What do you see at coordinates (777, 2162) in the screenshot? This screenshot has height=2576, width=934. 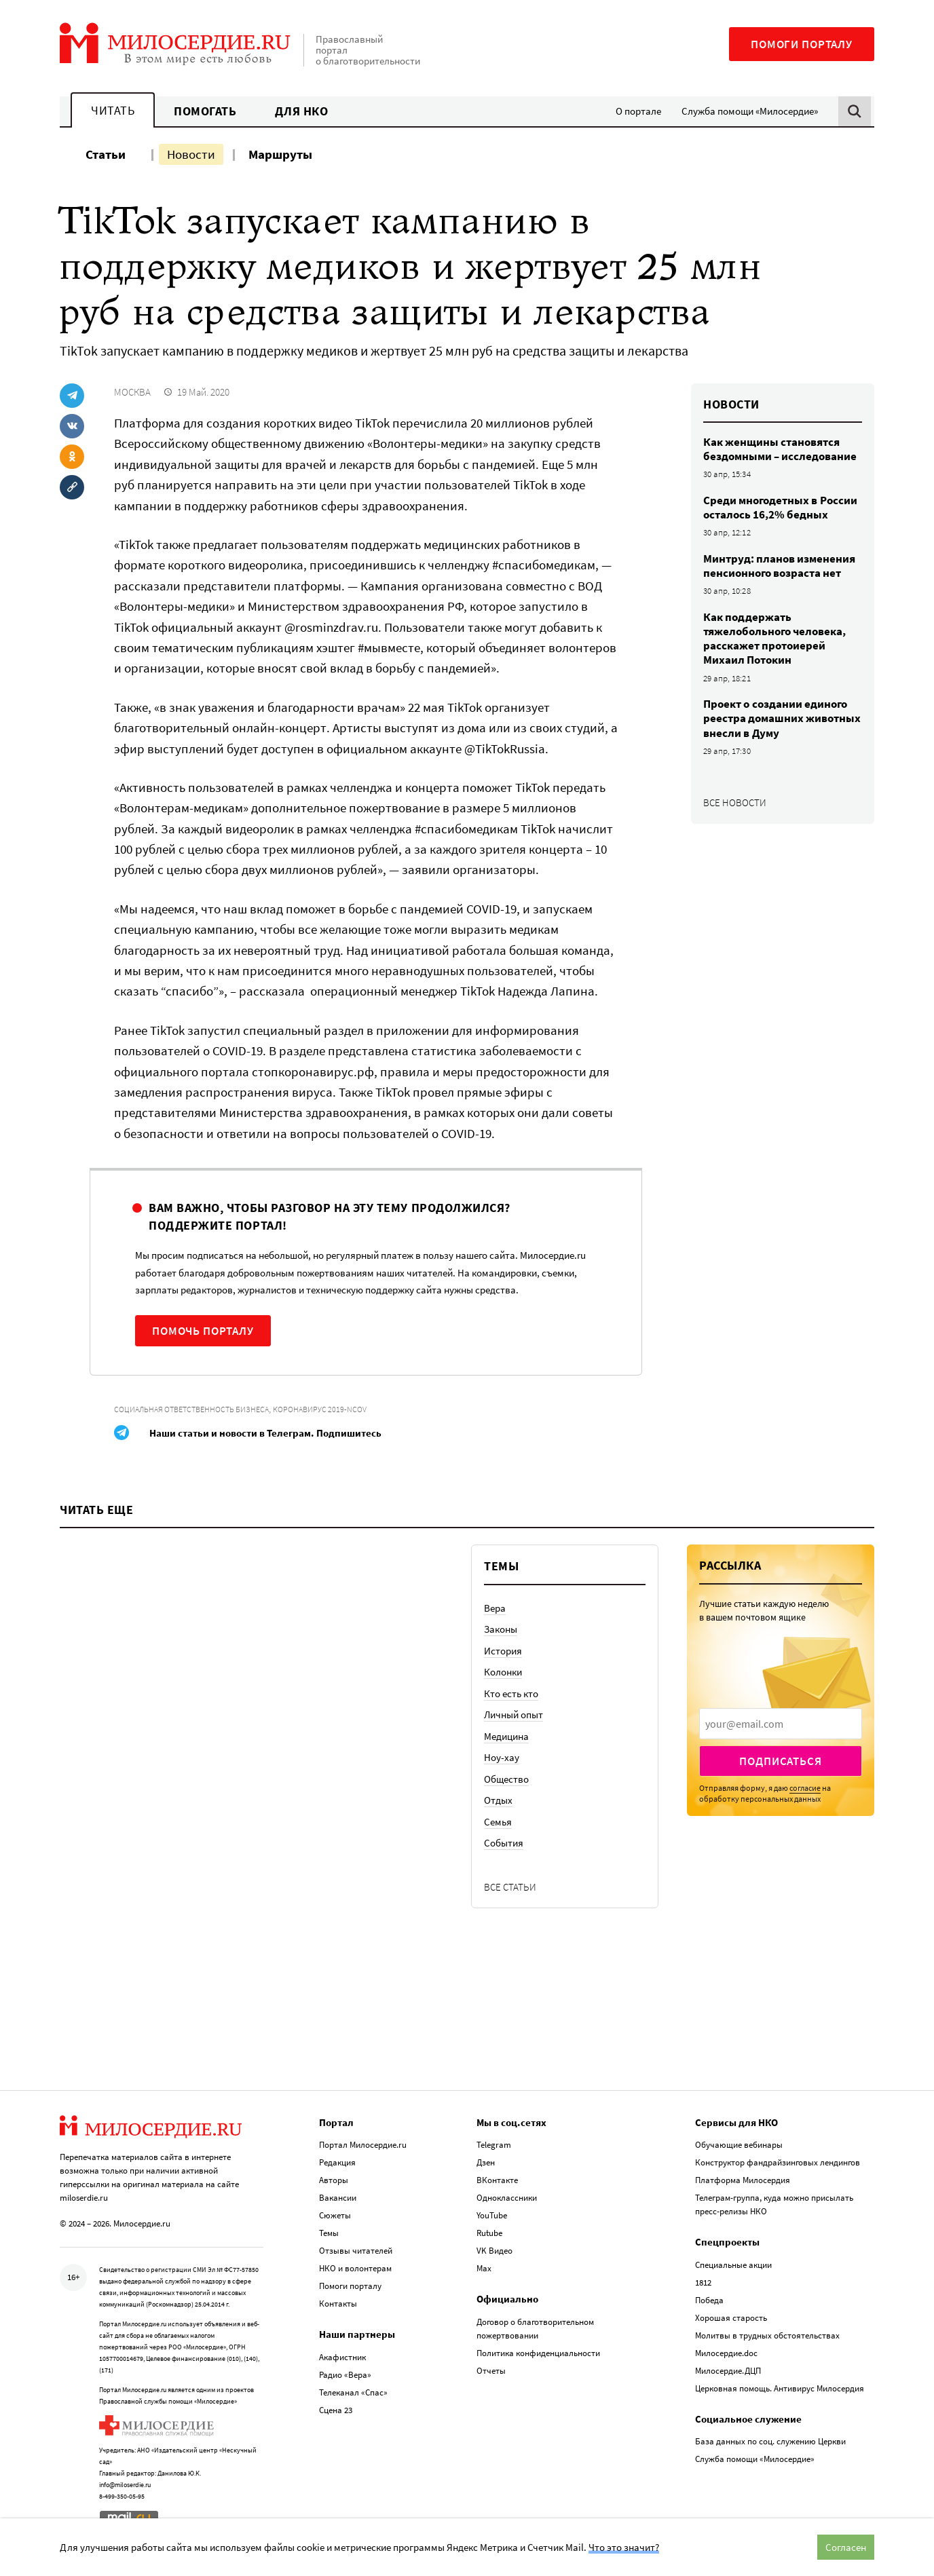 I see `Конструктор фандрайзинговых лендингов` at bounding box center [777, 2162].